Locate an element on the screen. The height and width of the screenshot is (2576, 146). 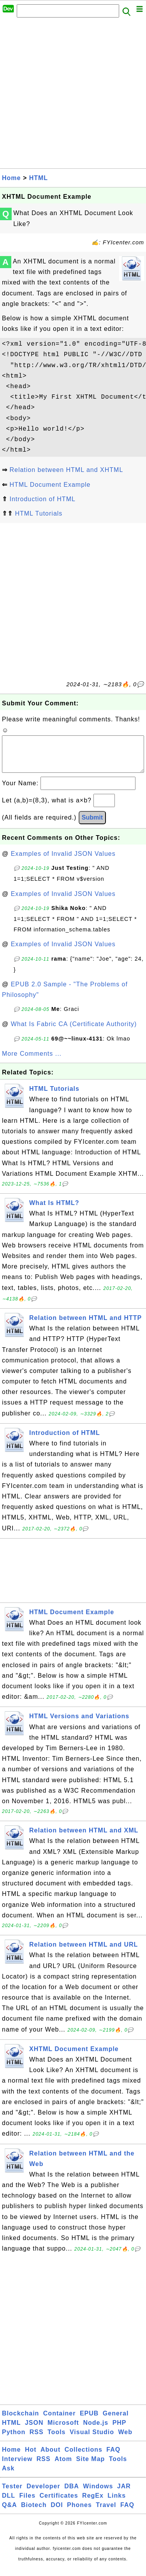
RSS is located at coordinates (37, 2439).